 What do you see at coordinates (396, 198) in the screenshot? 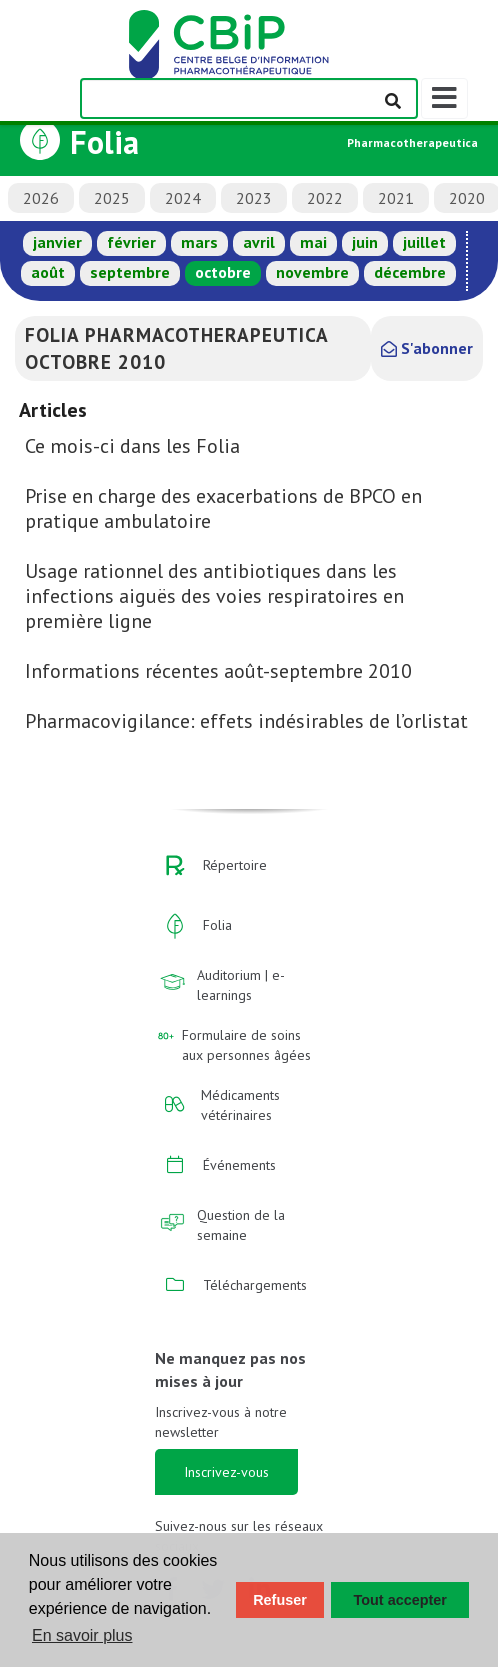
I see `2021` at bounding box center [396, 198].